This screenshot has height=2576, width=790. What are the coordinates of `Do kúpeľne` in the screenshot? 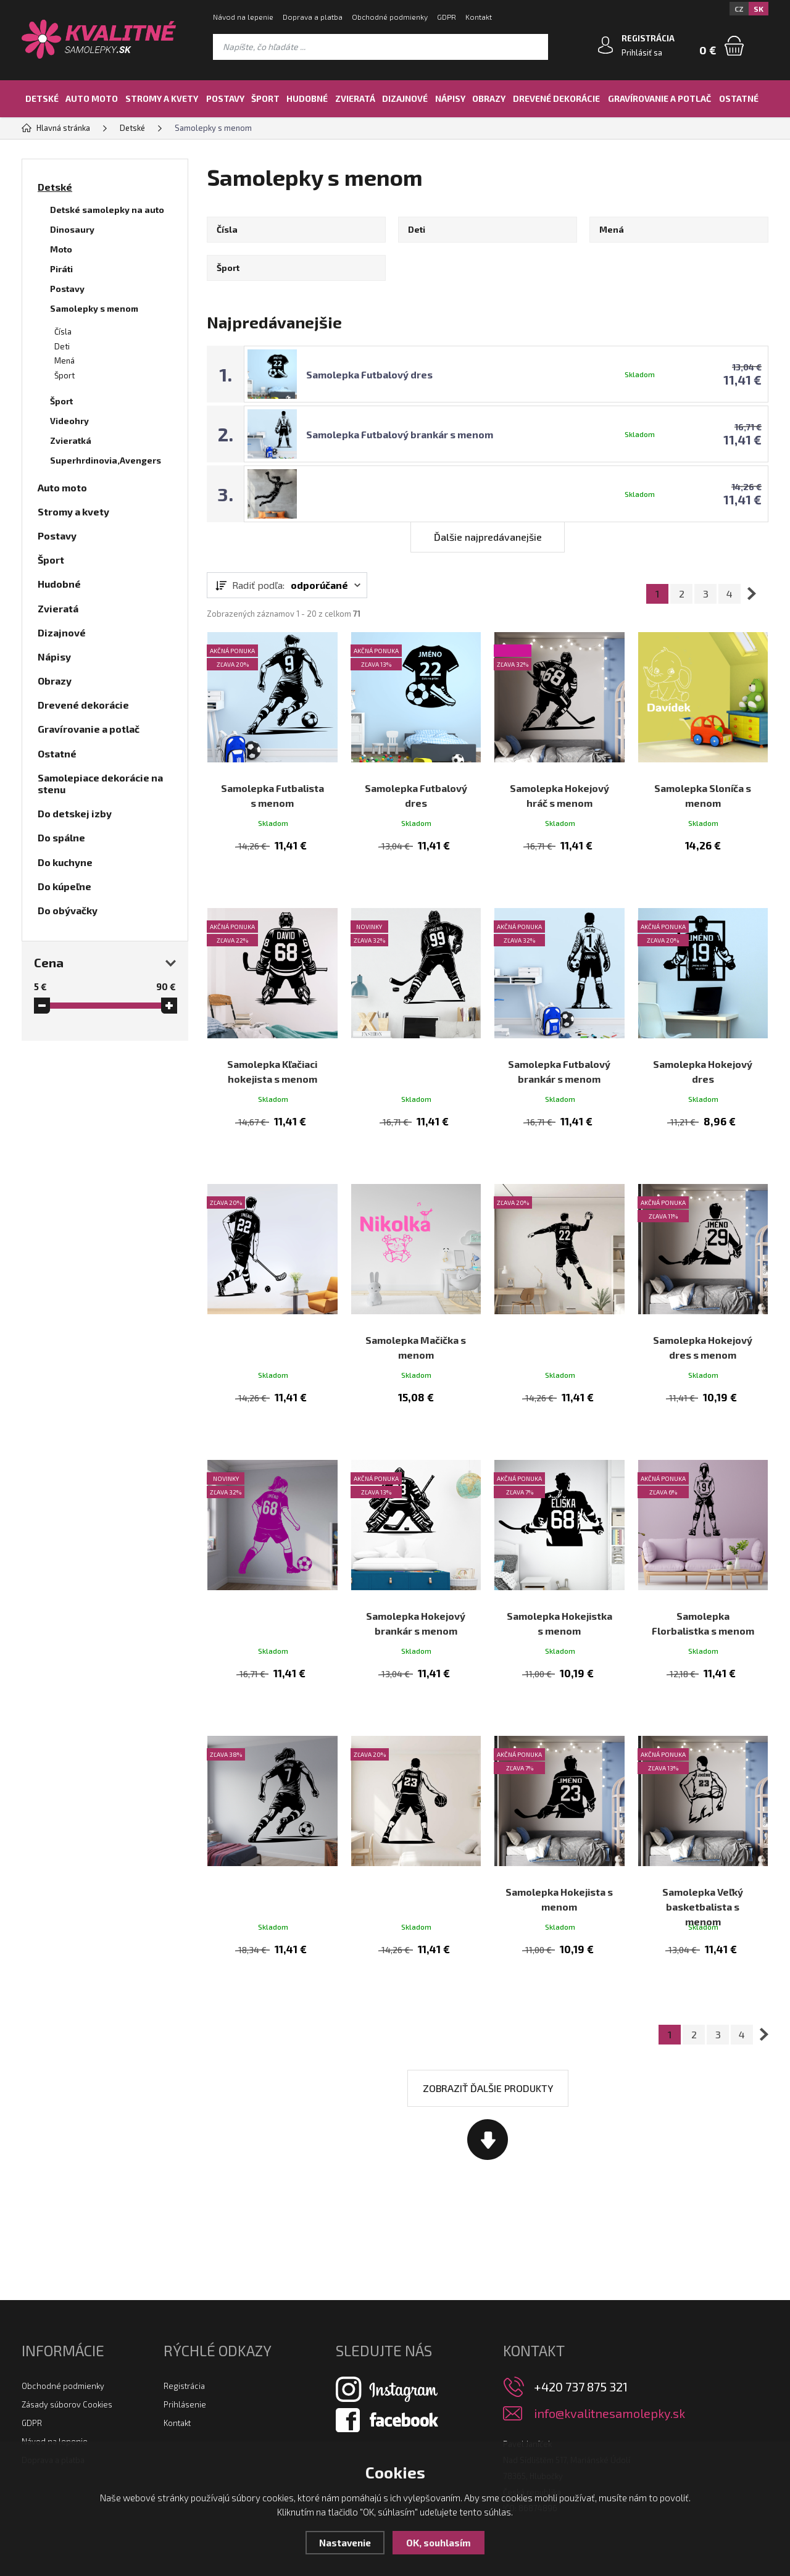 It's located at (64, 886).